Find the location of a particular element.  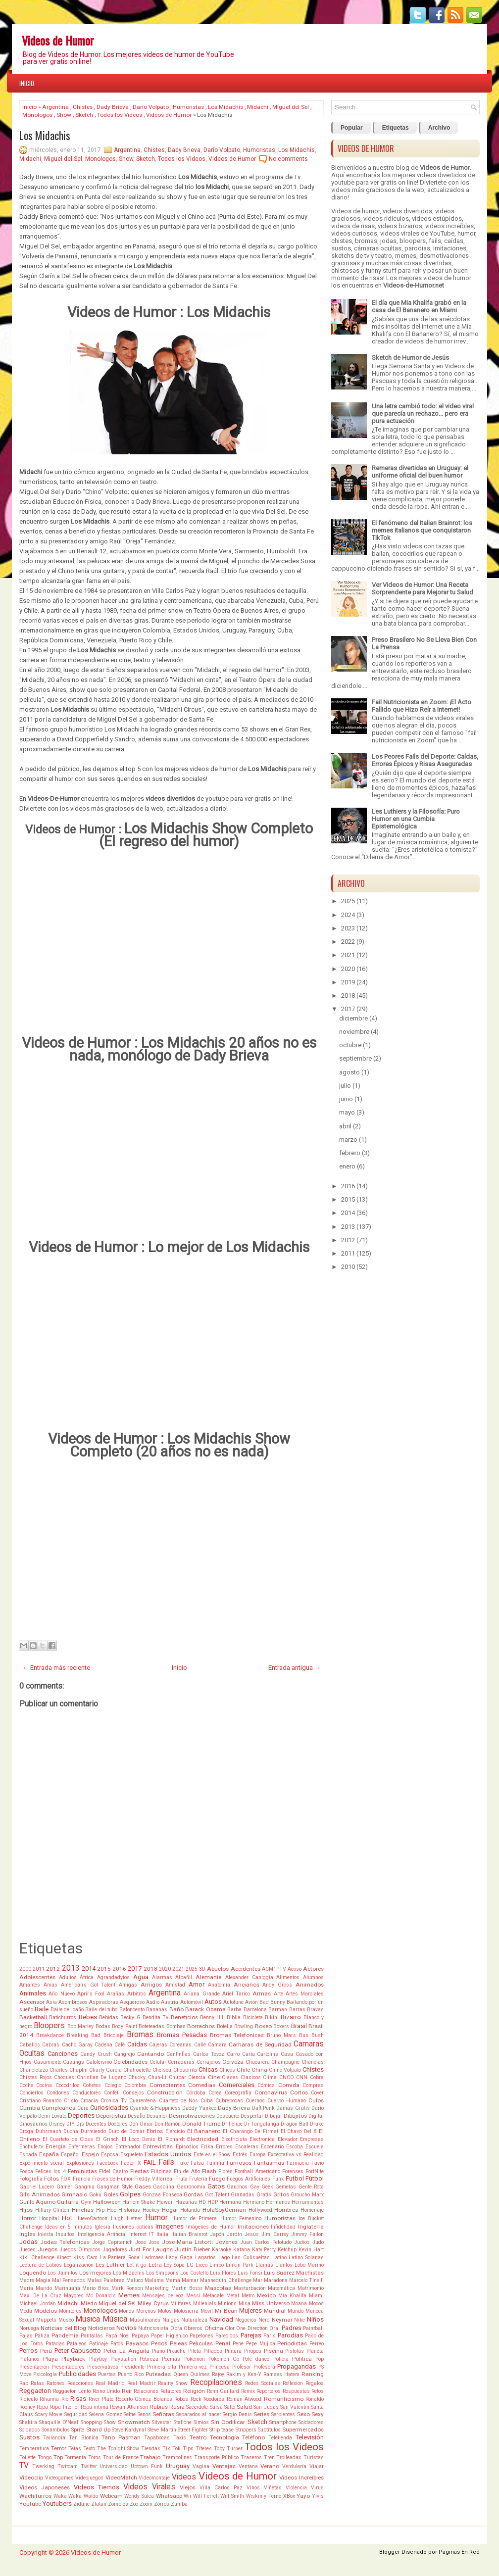

Mascotas is located at coordinates (218, 2287).